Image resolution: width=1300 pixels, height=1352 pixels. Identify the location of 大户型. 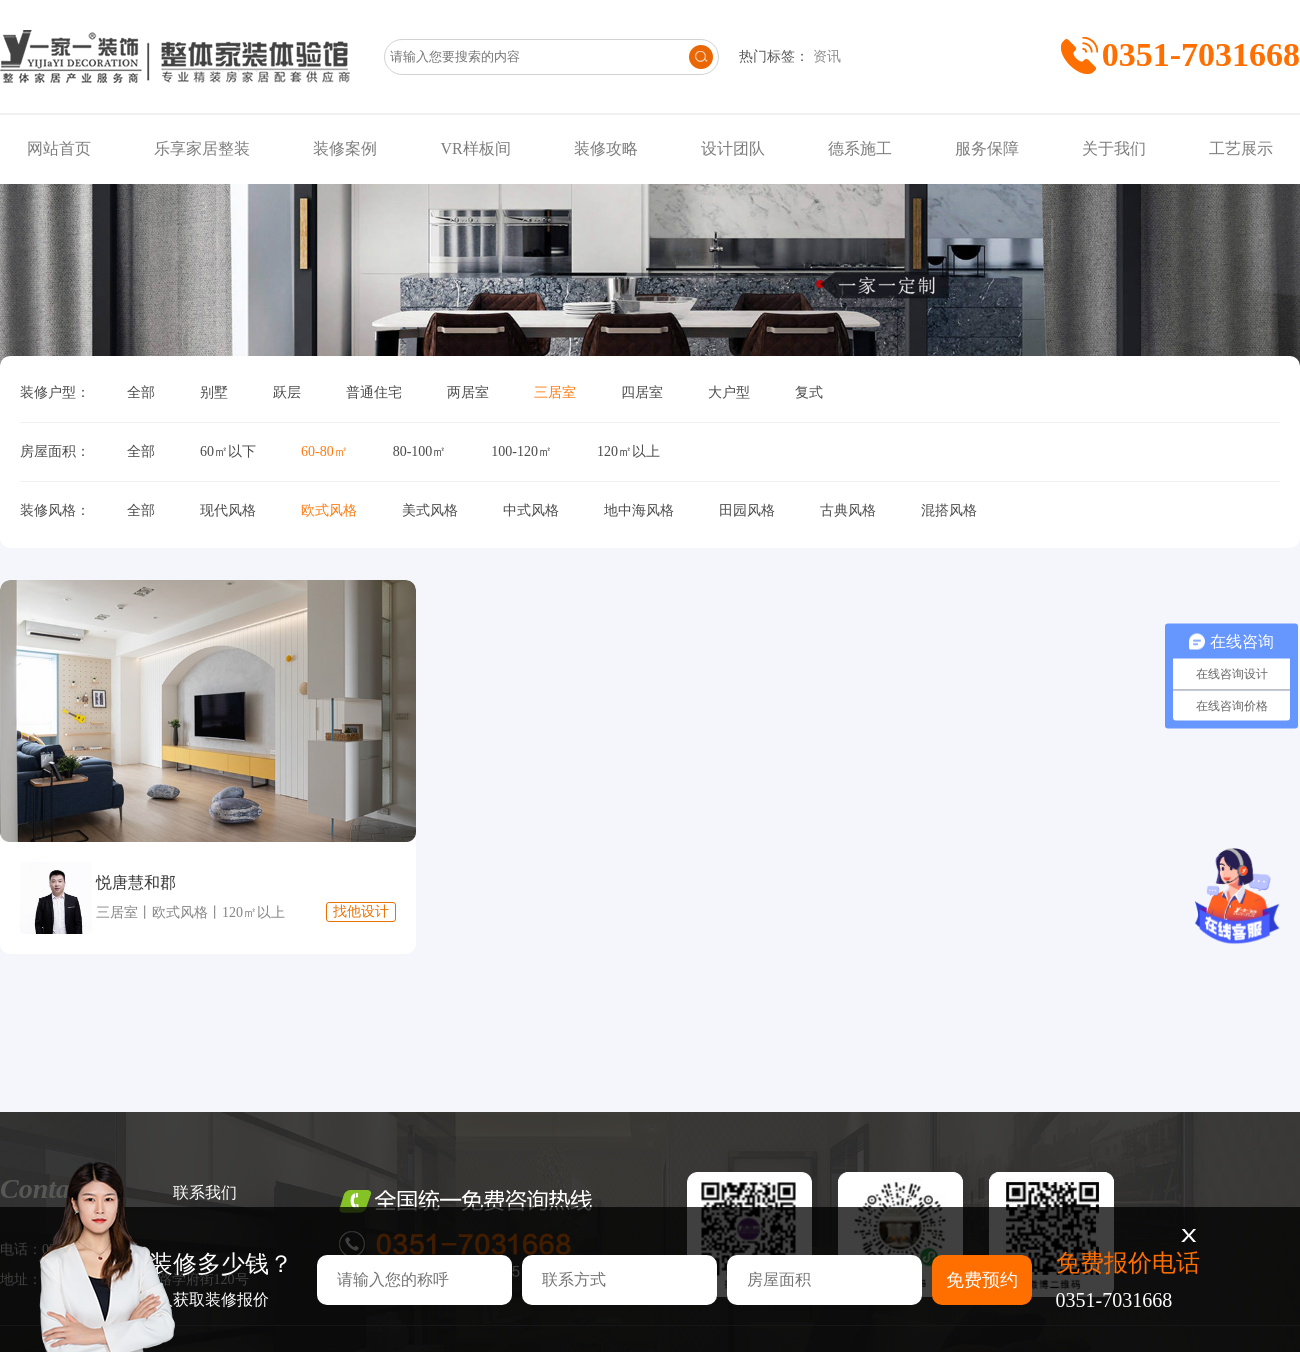
(729, 392).